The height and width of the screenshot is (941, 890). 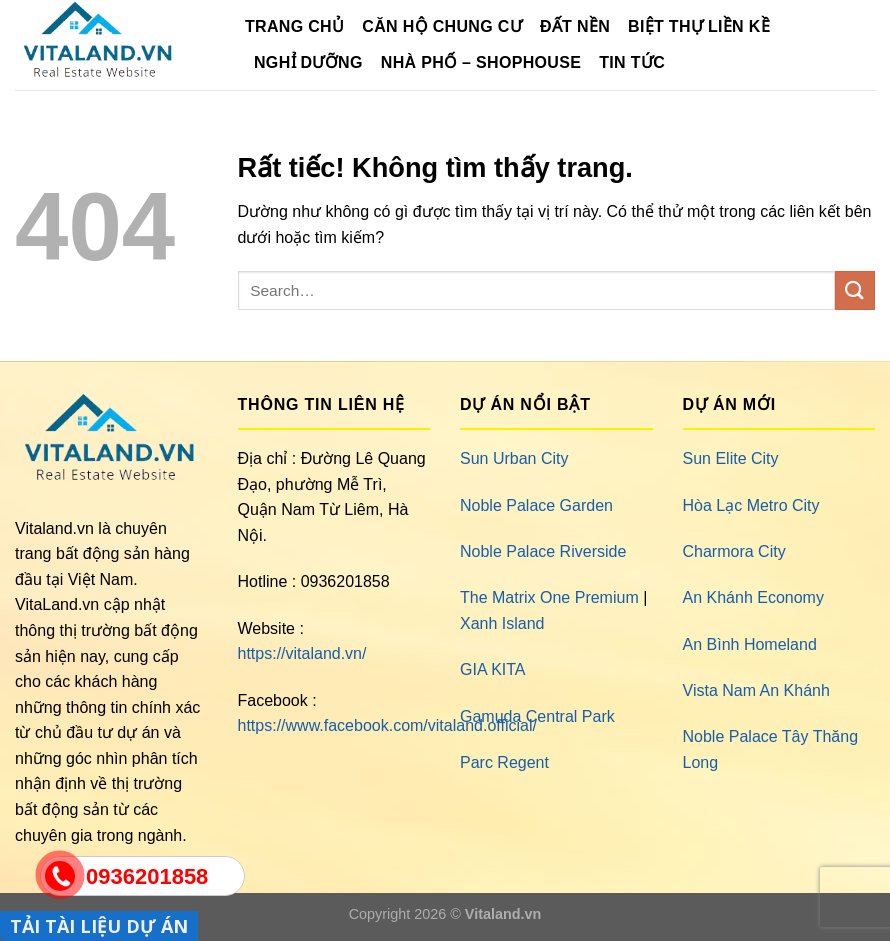 I want to click on An Khánh Economy, so click(x=753, y=597).